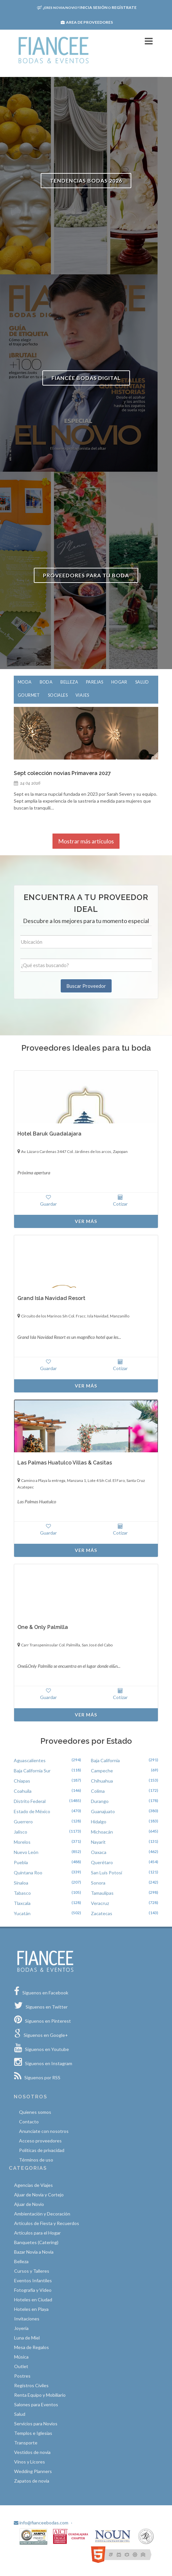 This screenshot has height=2576, width=172. I want to click on Tlaxcala, so click(22, 1903).